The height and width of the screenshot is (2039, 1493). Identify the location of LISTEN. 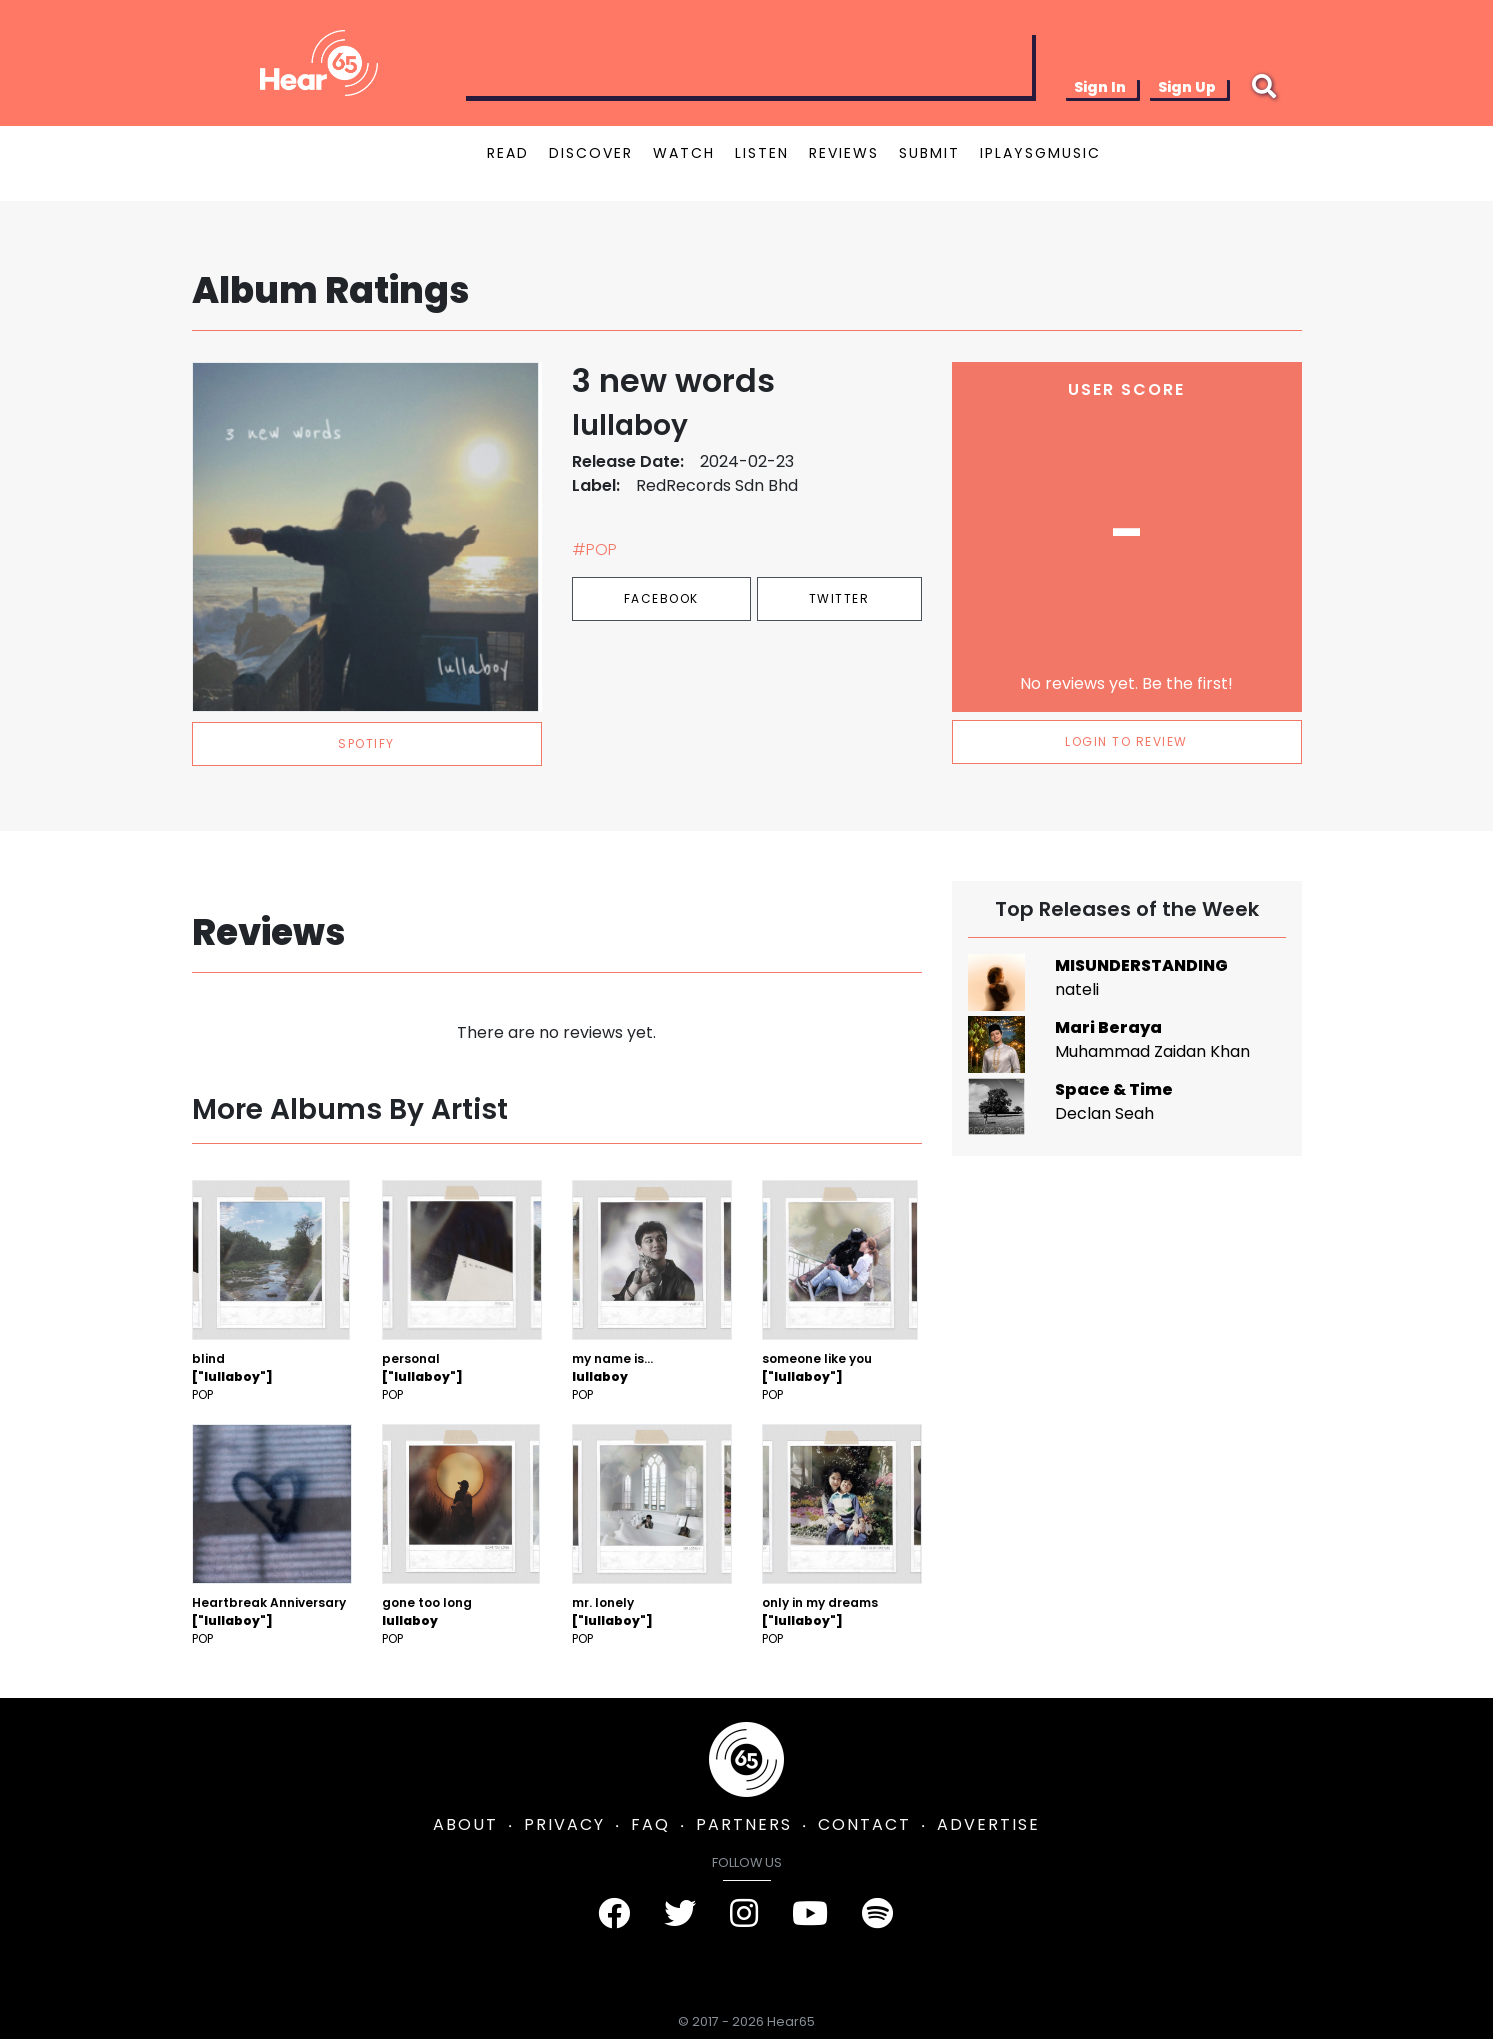
(762, 153).